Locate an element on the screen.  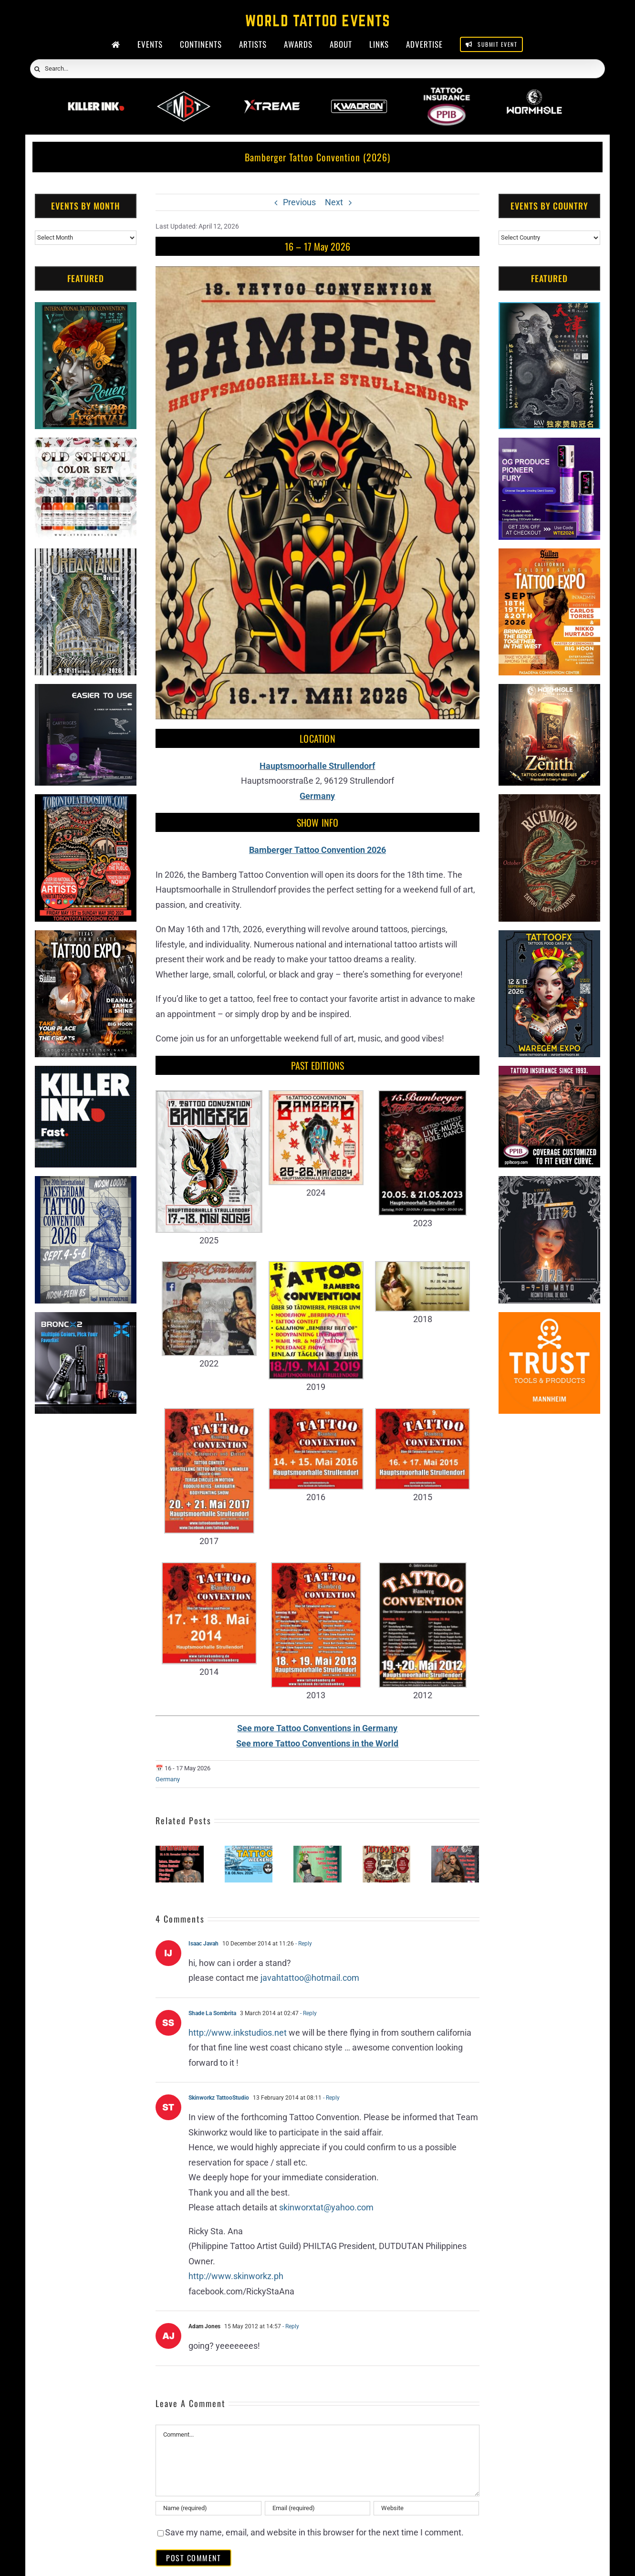
[Bronc Tattoo] is located at coordinates (85, 1319).